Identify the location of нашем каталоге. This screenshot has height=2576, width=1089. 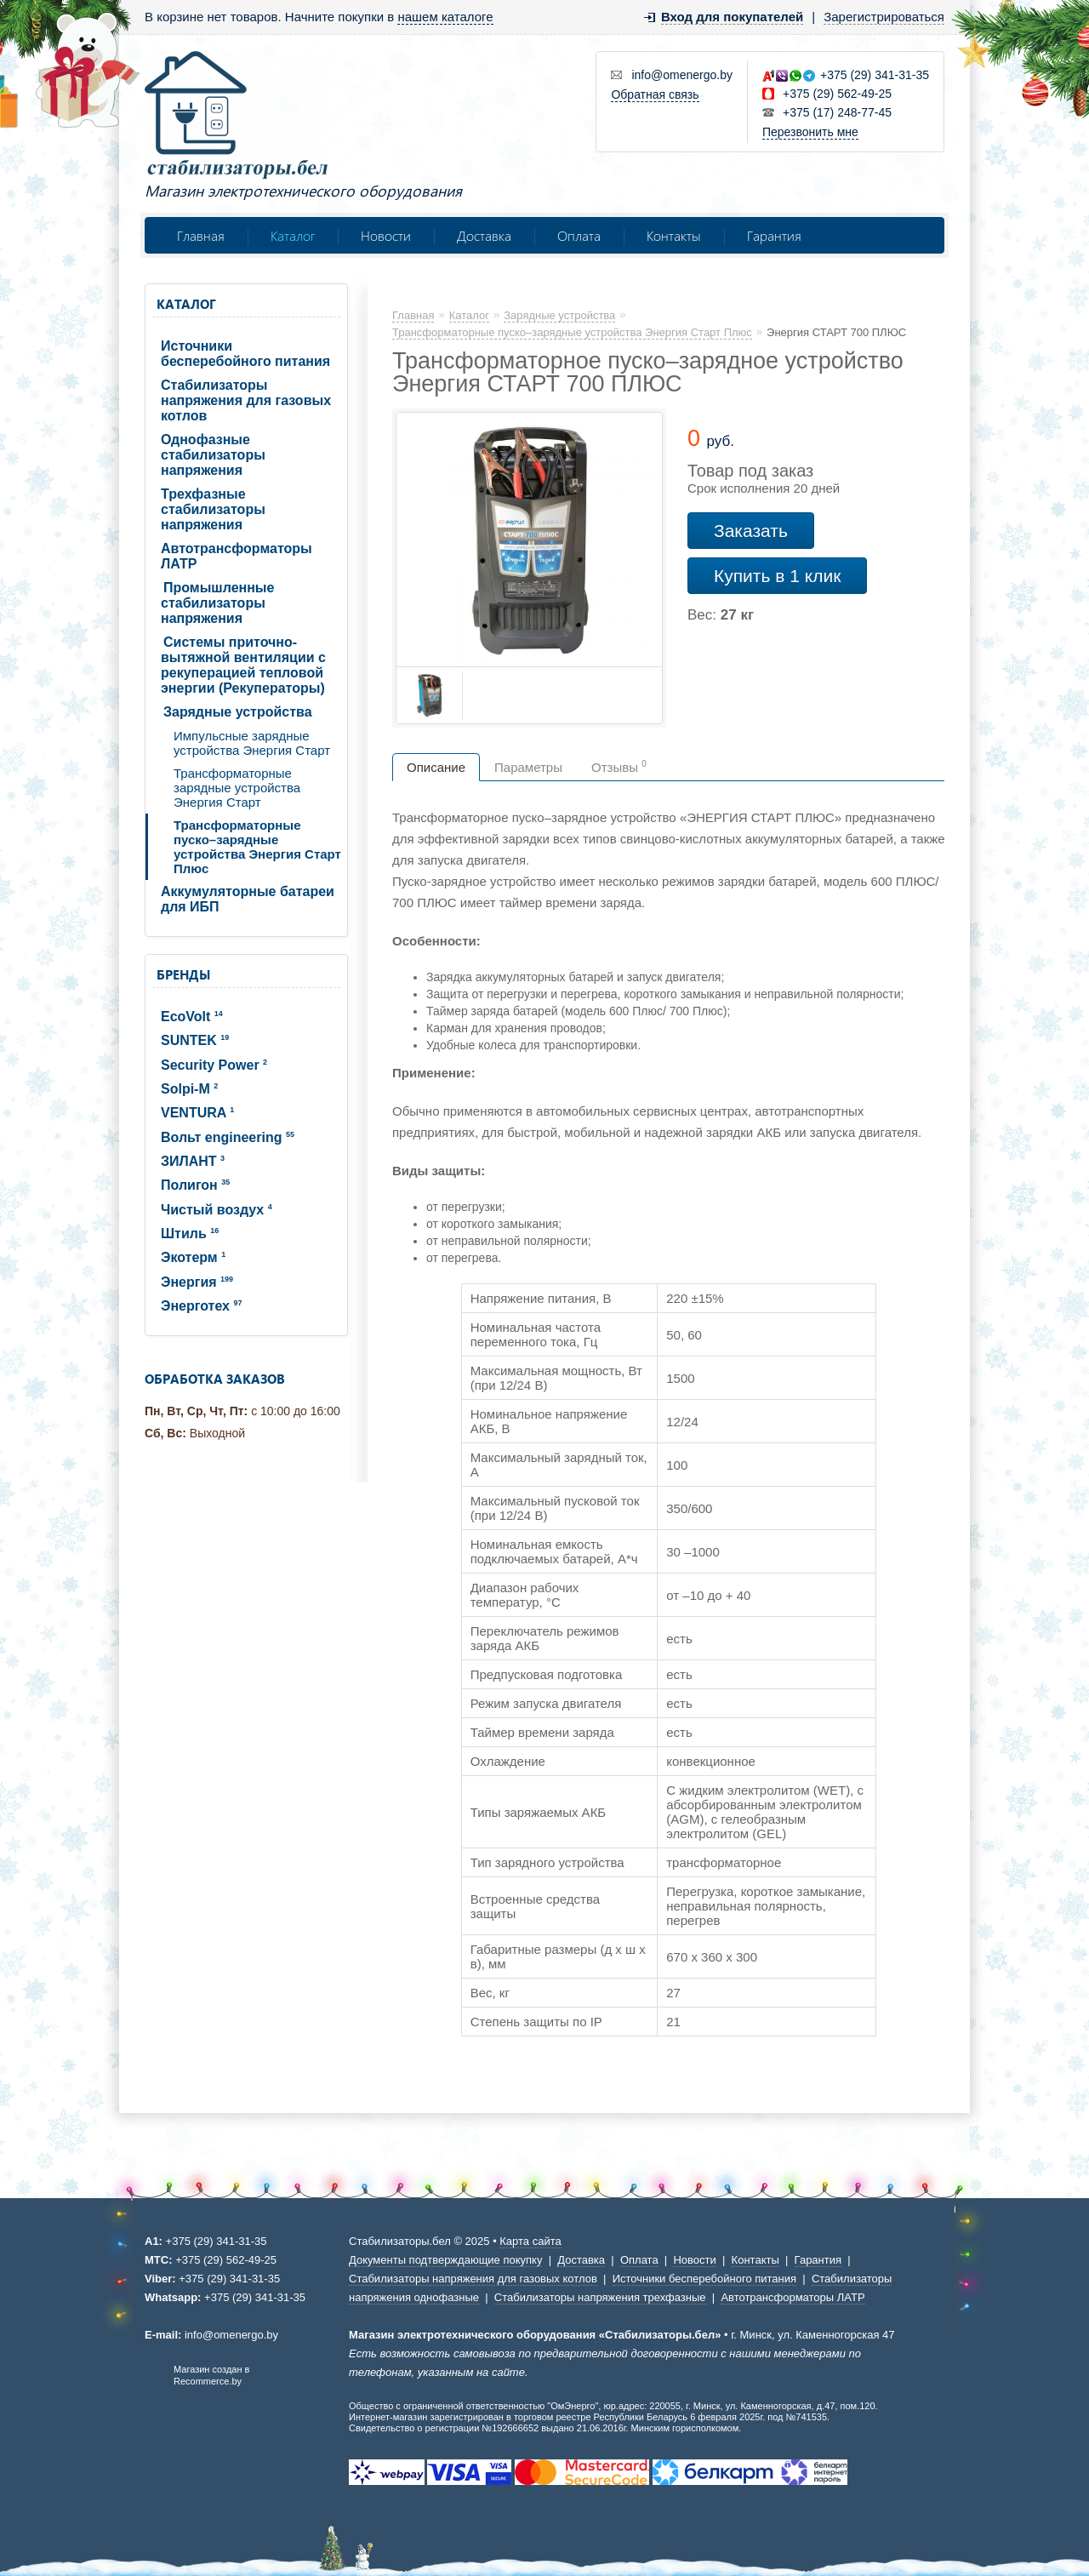
(445, 16).